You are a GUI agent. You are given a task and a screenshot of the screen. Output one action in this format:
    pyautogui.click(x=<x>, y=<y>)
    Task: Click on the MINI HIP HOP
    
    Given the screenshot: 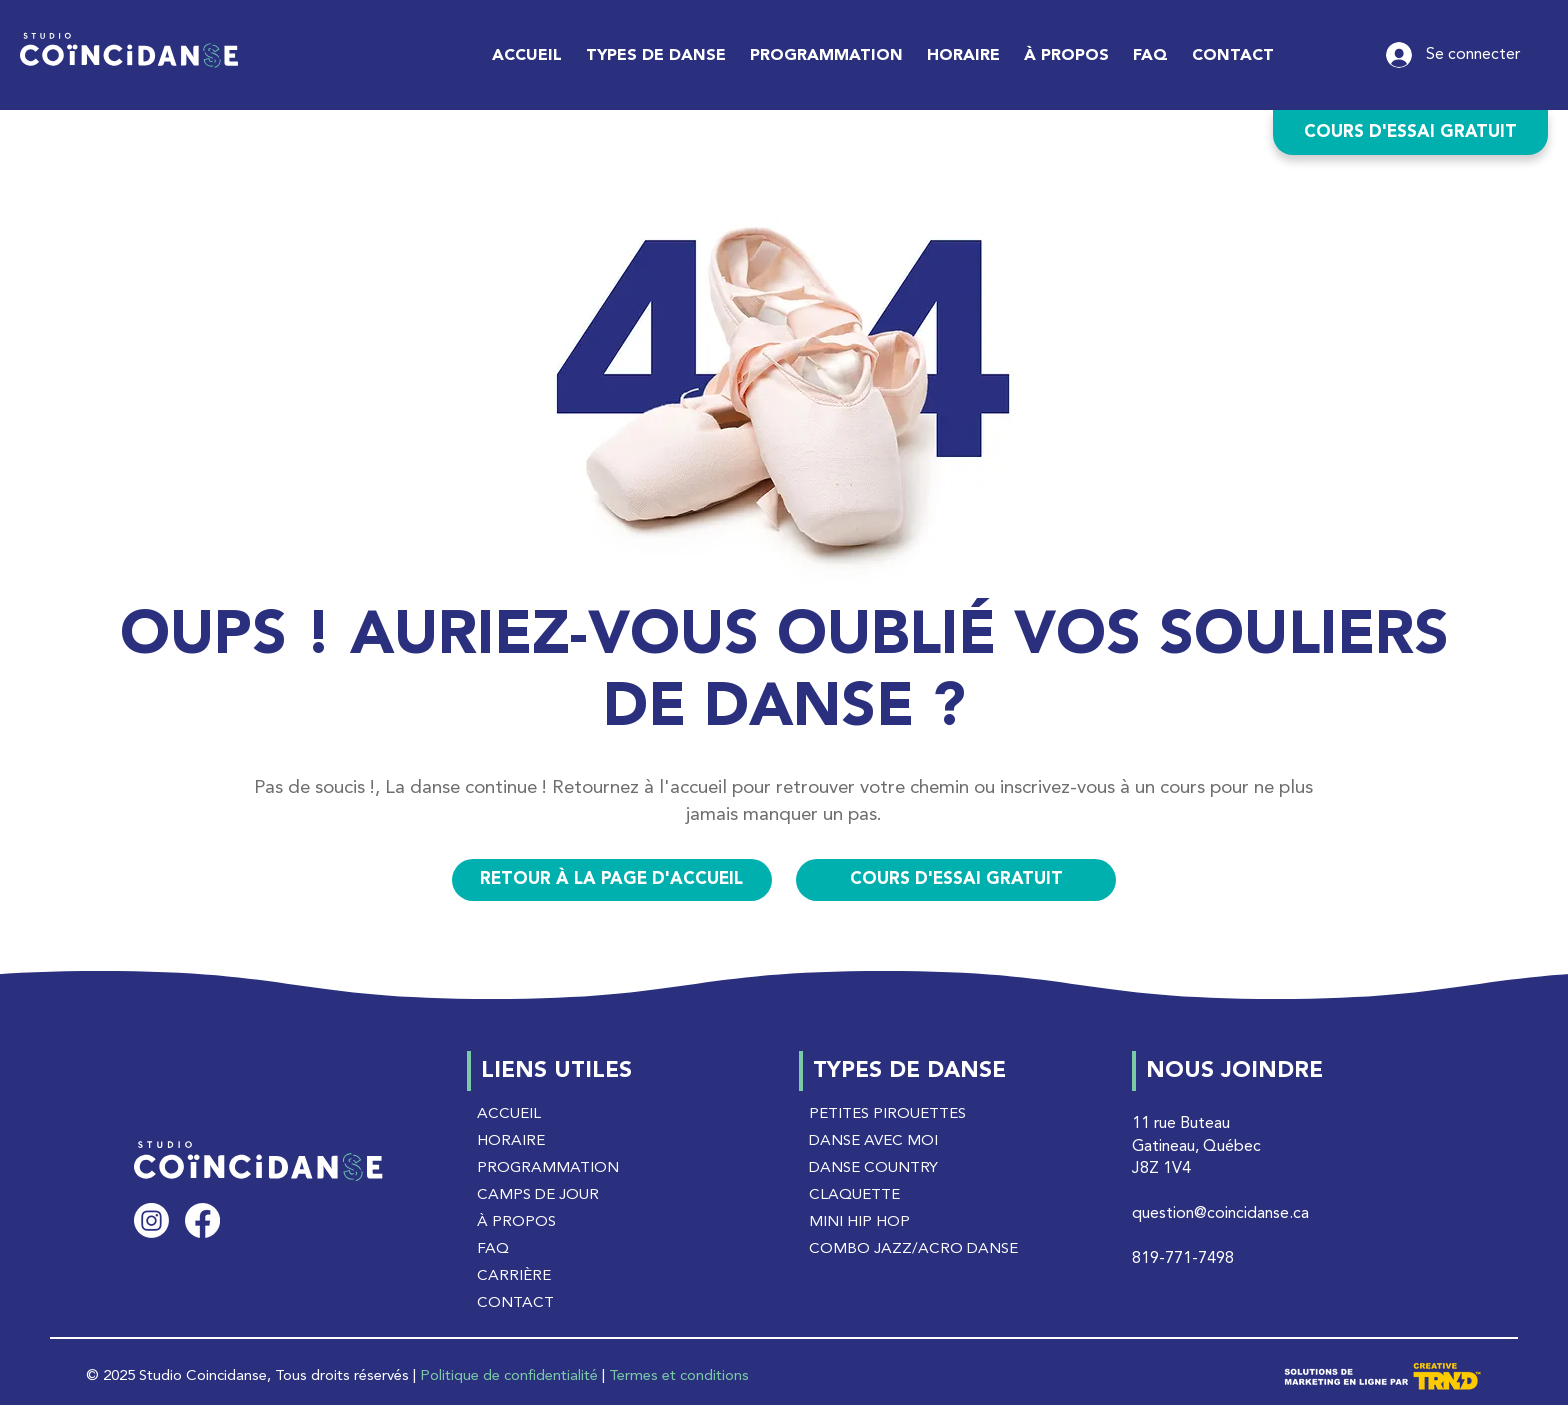 What is the action you would take?
    pyautogui.click(x=859, y=1222)
    